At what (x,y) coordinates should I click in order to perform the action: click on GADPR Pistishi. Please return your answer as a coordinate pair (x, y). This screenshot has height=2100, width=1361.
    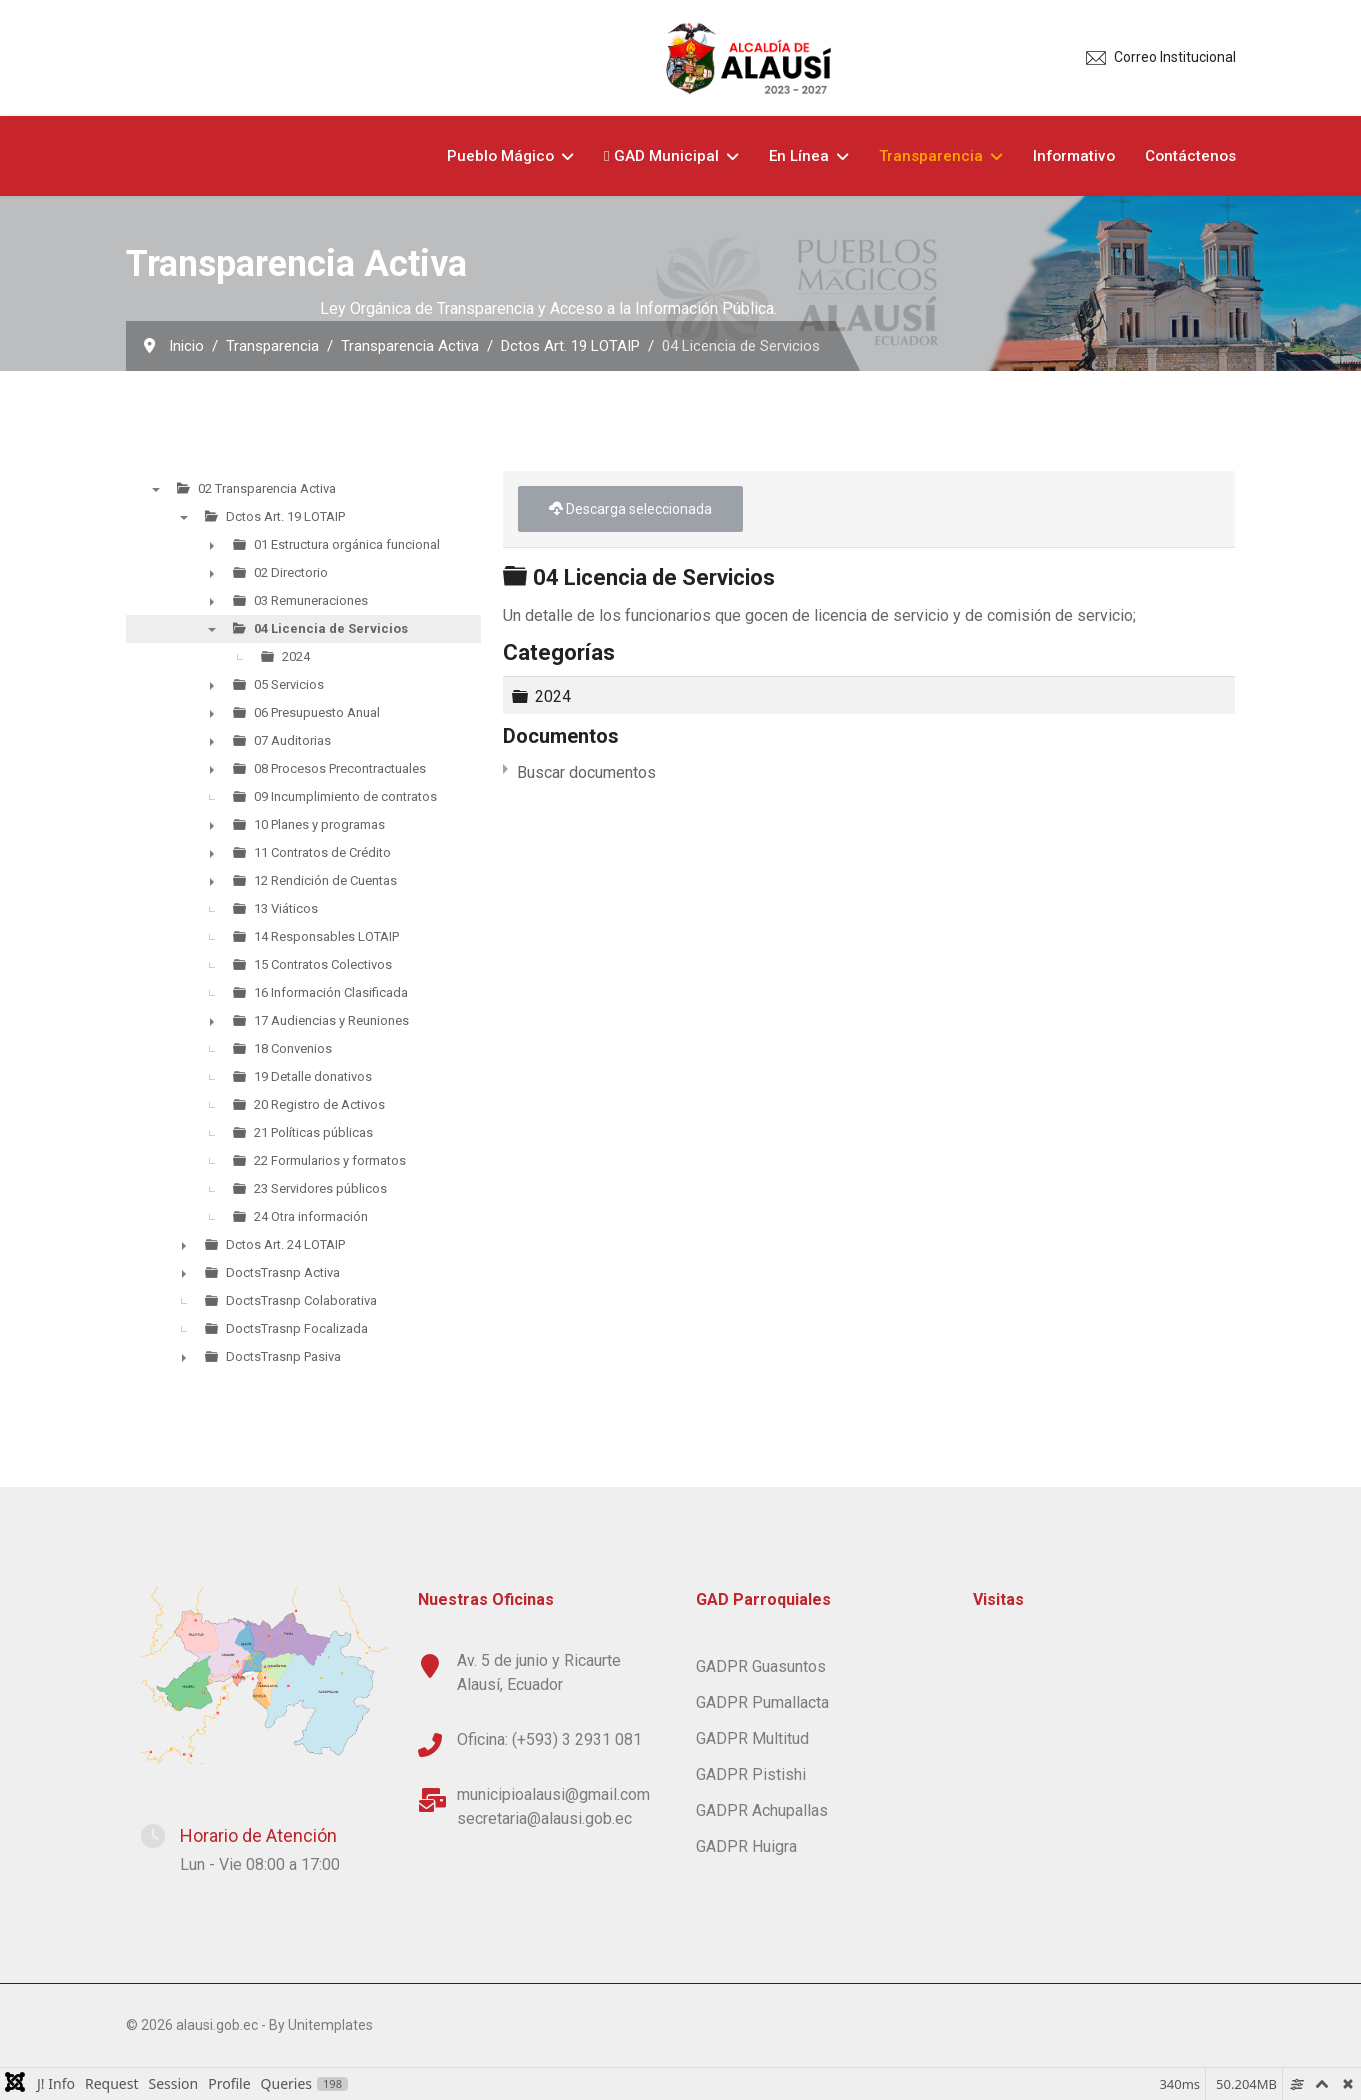
    Looking at the image, I should click on (751, 1774).